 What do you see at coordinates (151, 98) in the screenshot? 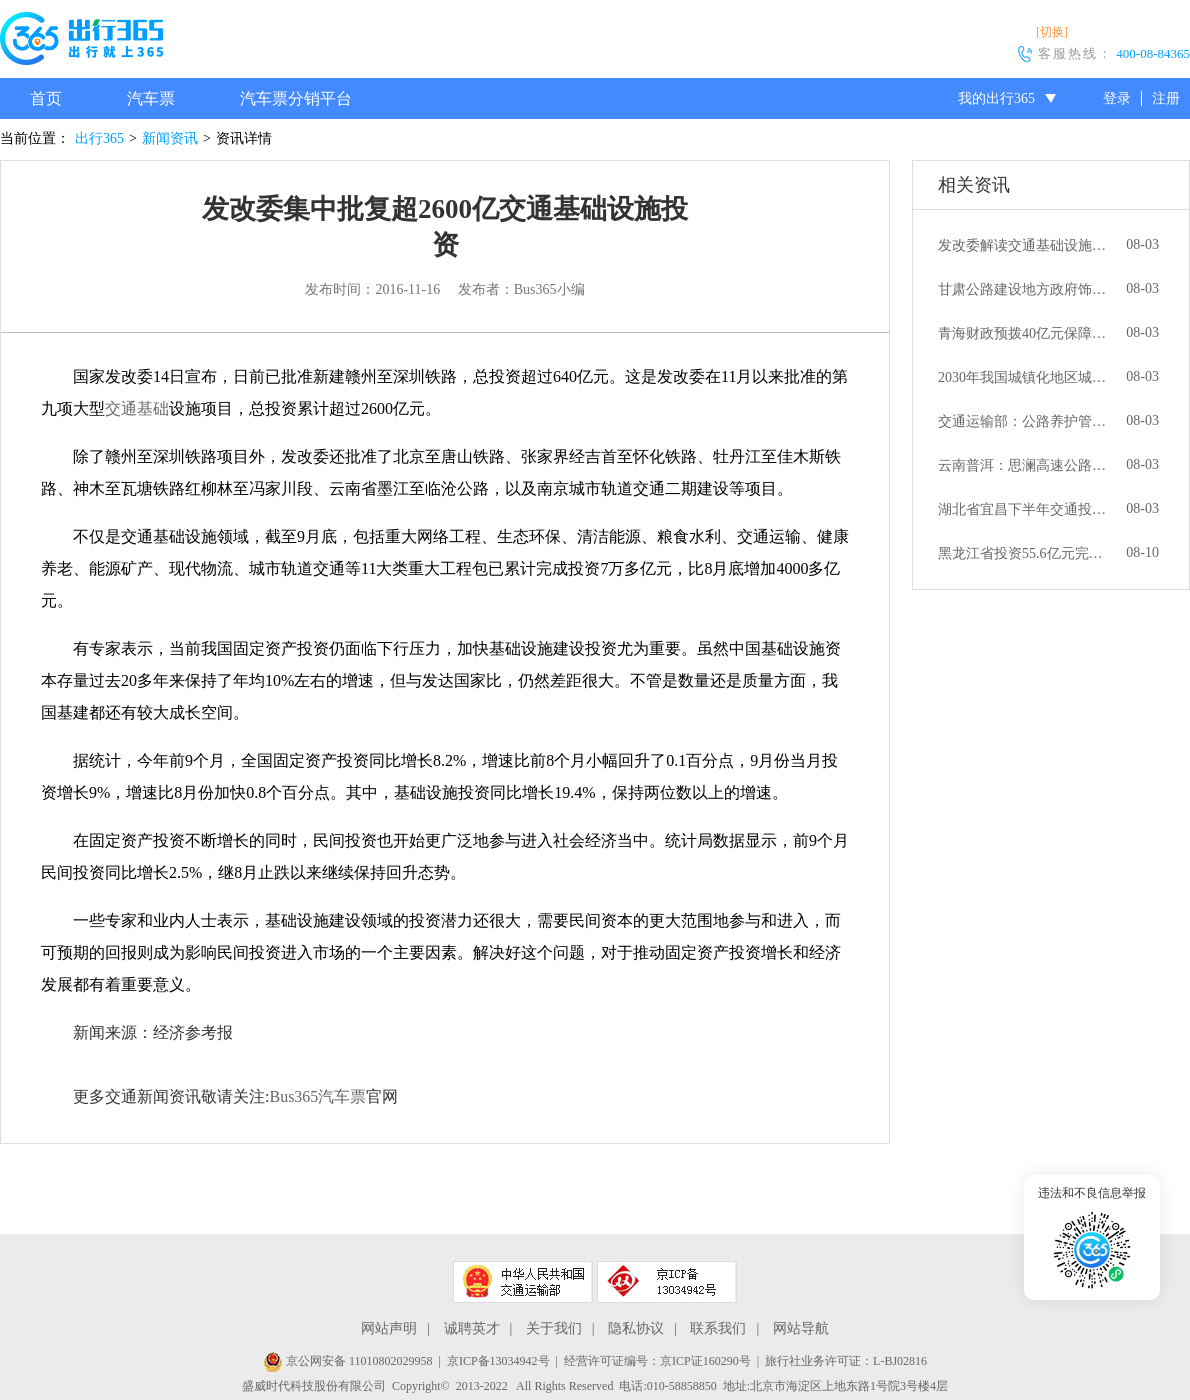
I see `汽车票` at bounding box center [151, 98].